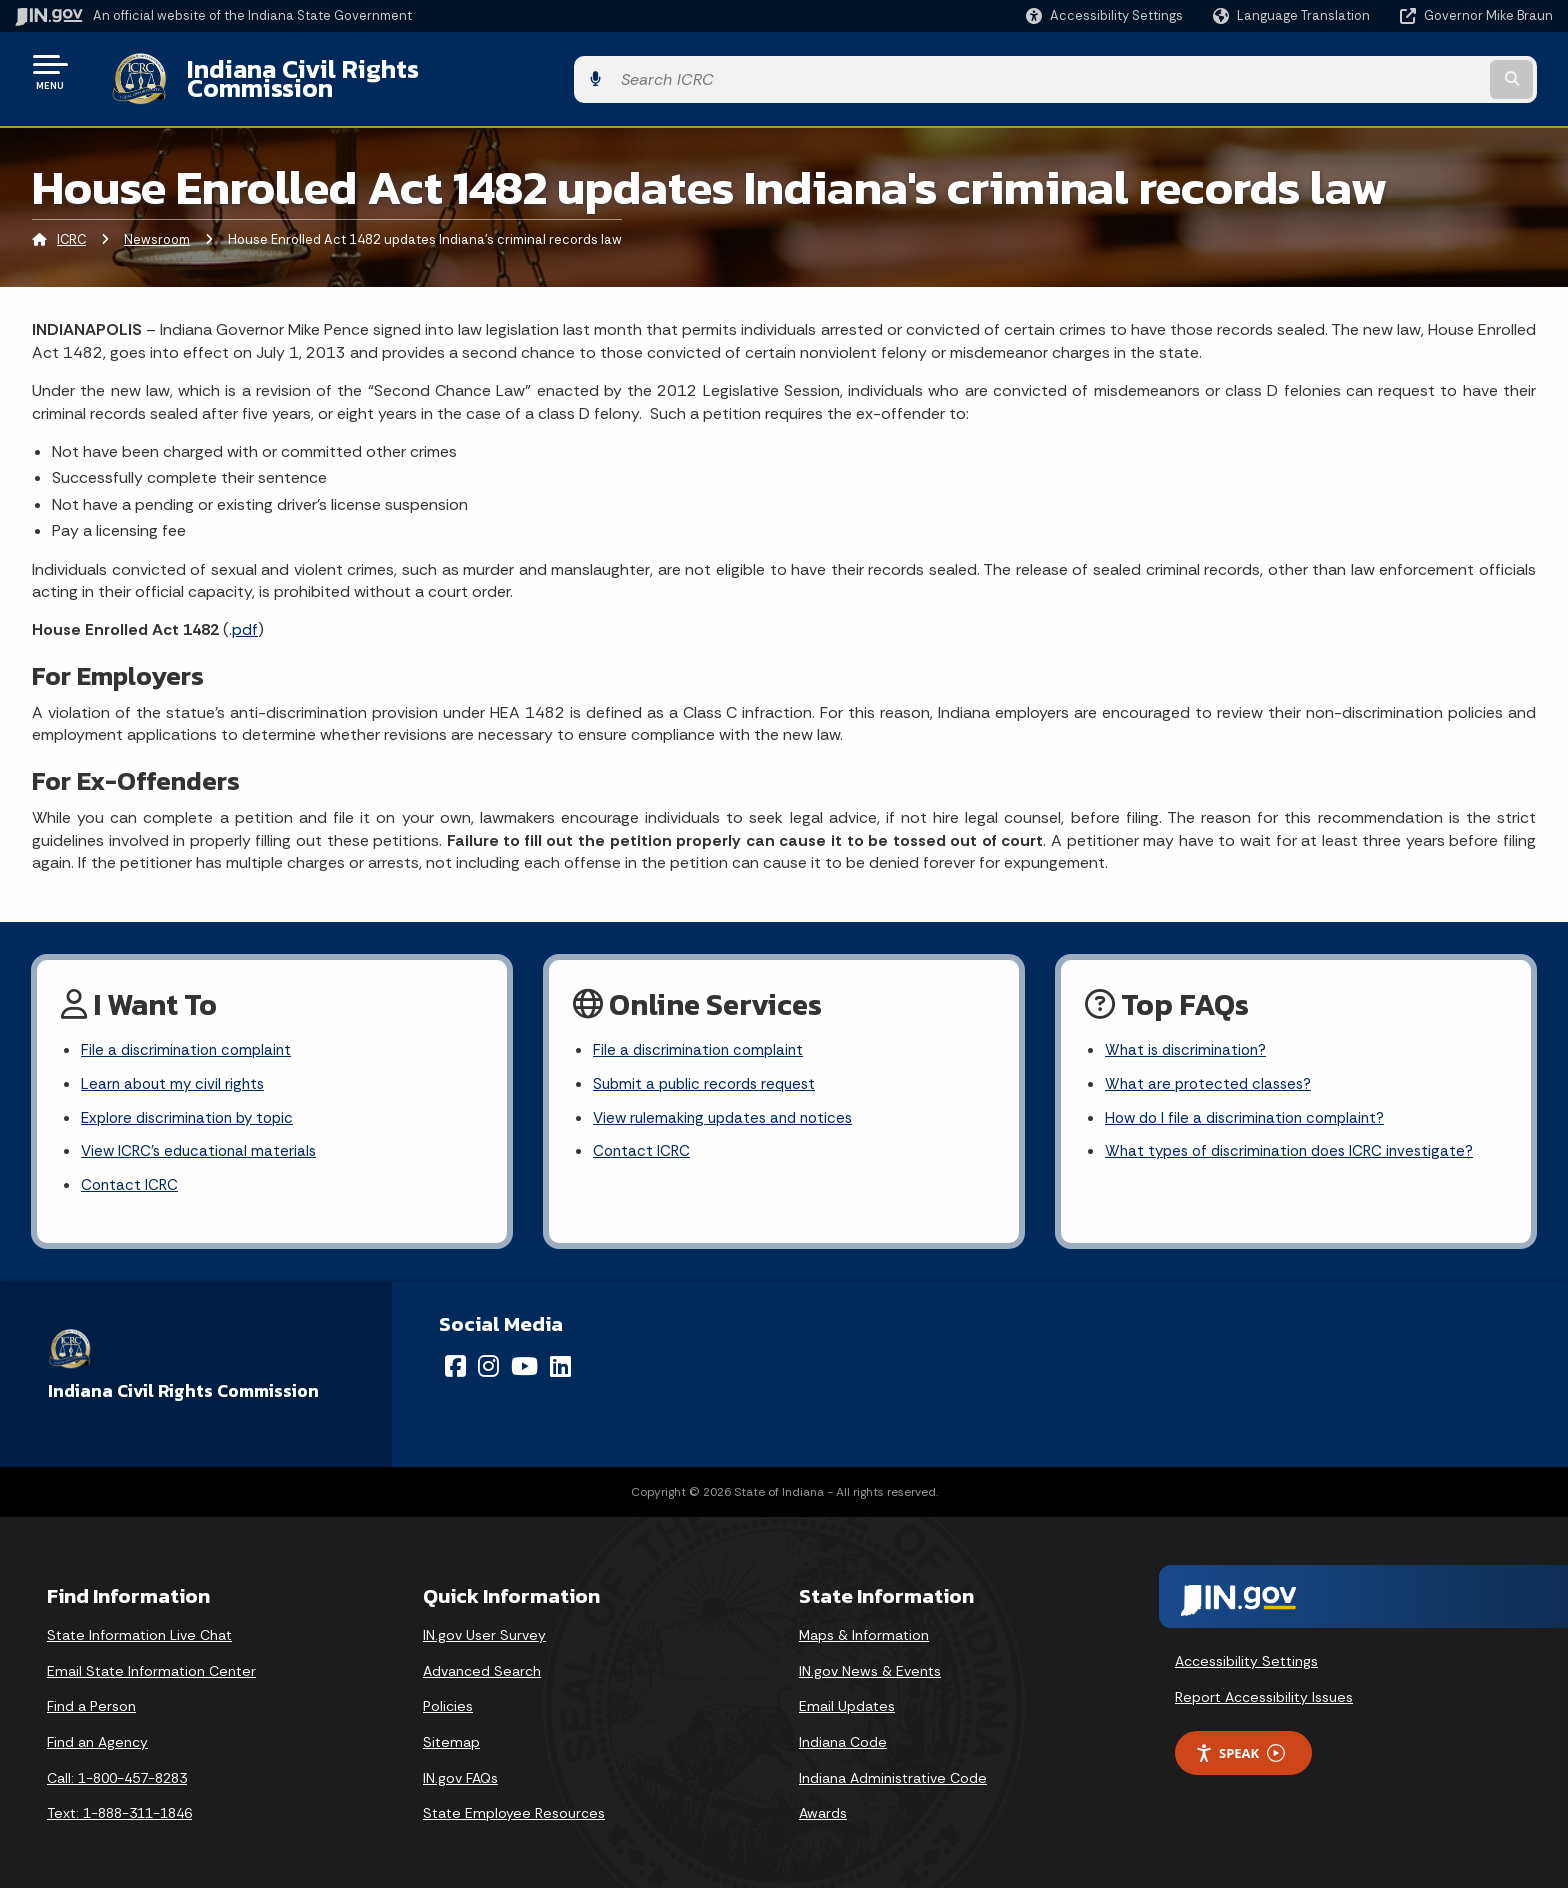  Describe the element at coordinates (1297, 1142) in the screenshot. I see `What types of discrimination does ICRC investigate?` at that location.